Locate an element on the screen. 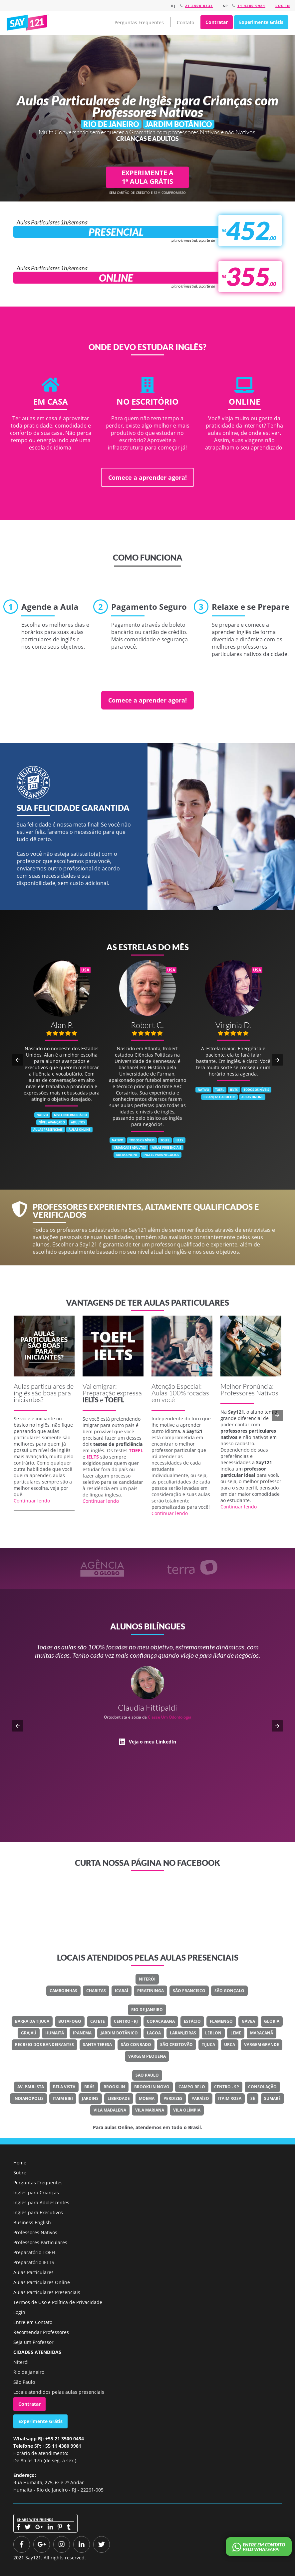 This screenshot has width=295, height=2576. Vargem Pequena is located at coordinates (147, 2056).